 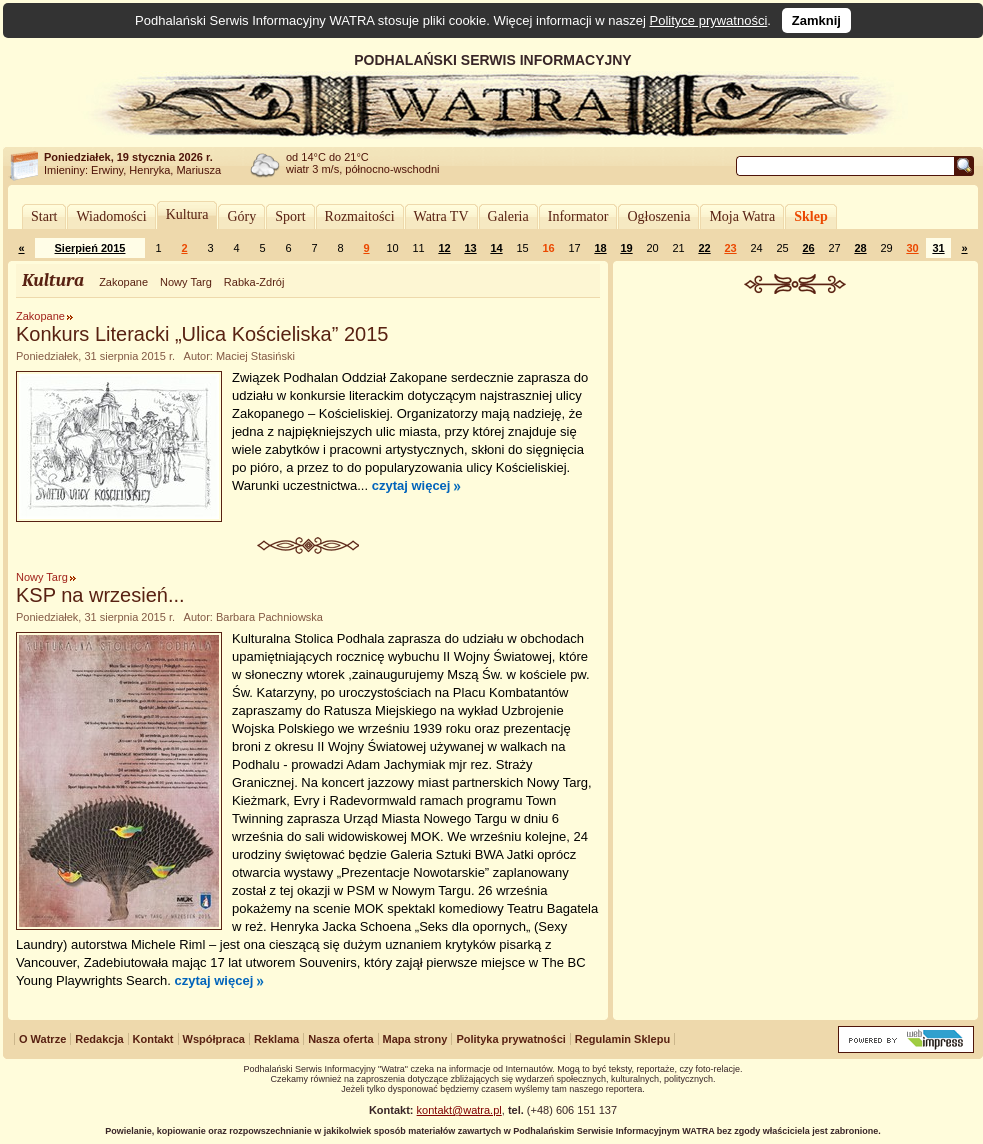 What do you see at coordinates (622, 1039) in the screenshot?
I see `Regulamin Sklepu` at bounding box center [622, 1039].